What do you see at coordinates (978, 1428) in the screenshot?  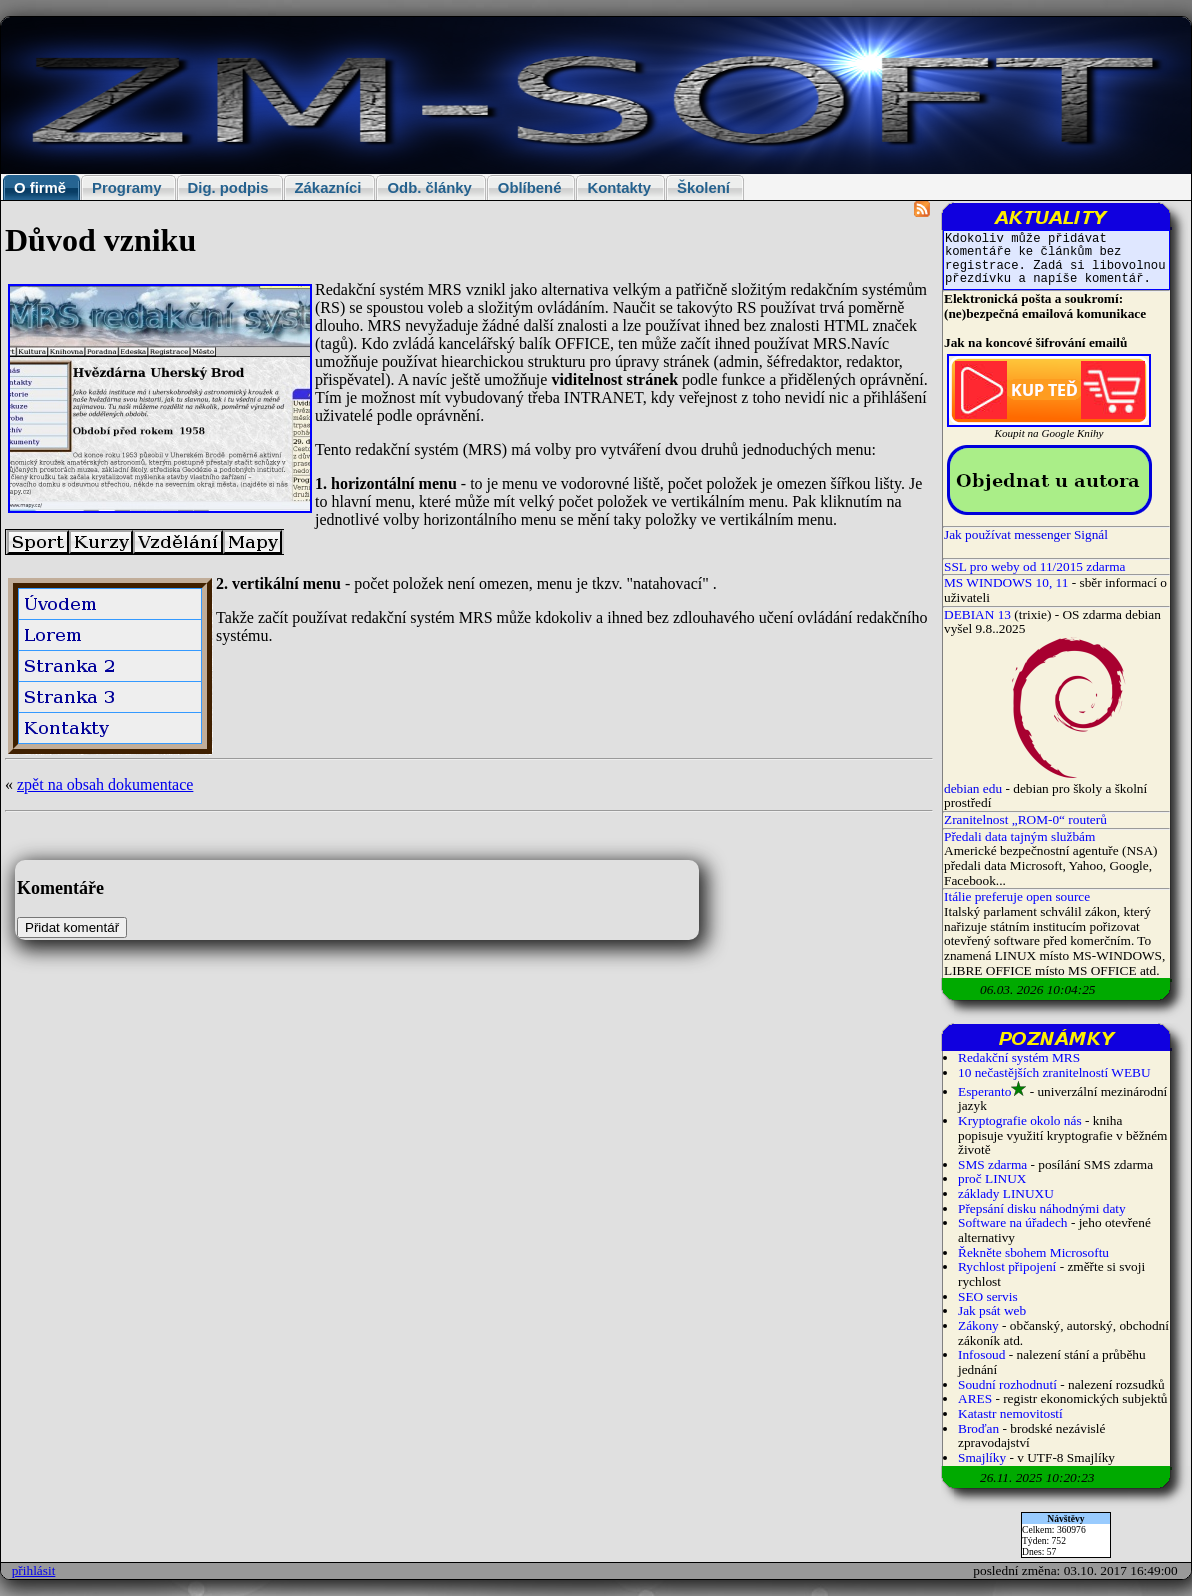 I see `Broďan` at bounding box center [978, 1428].